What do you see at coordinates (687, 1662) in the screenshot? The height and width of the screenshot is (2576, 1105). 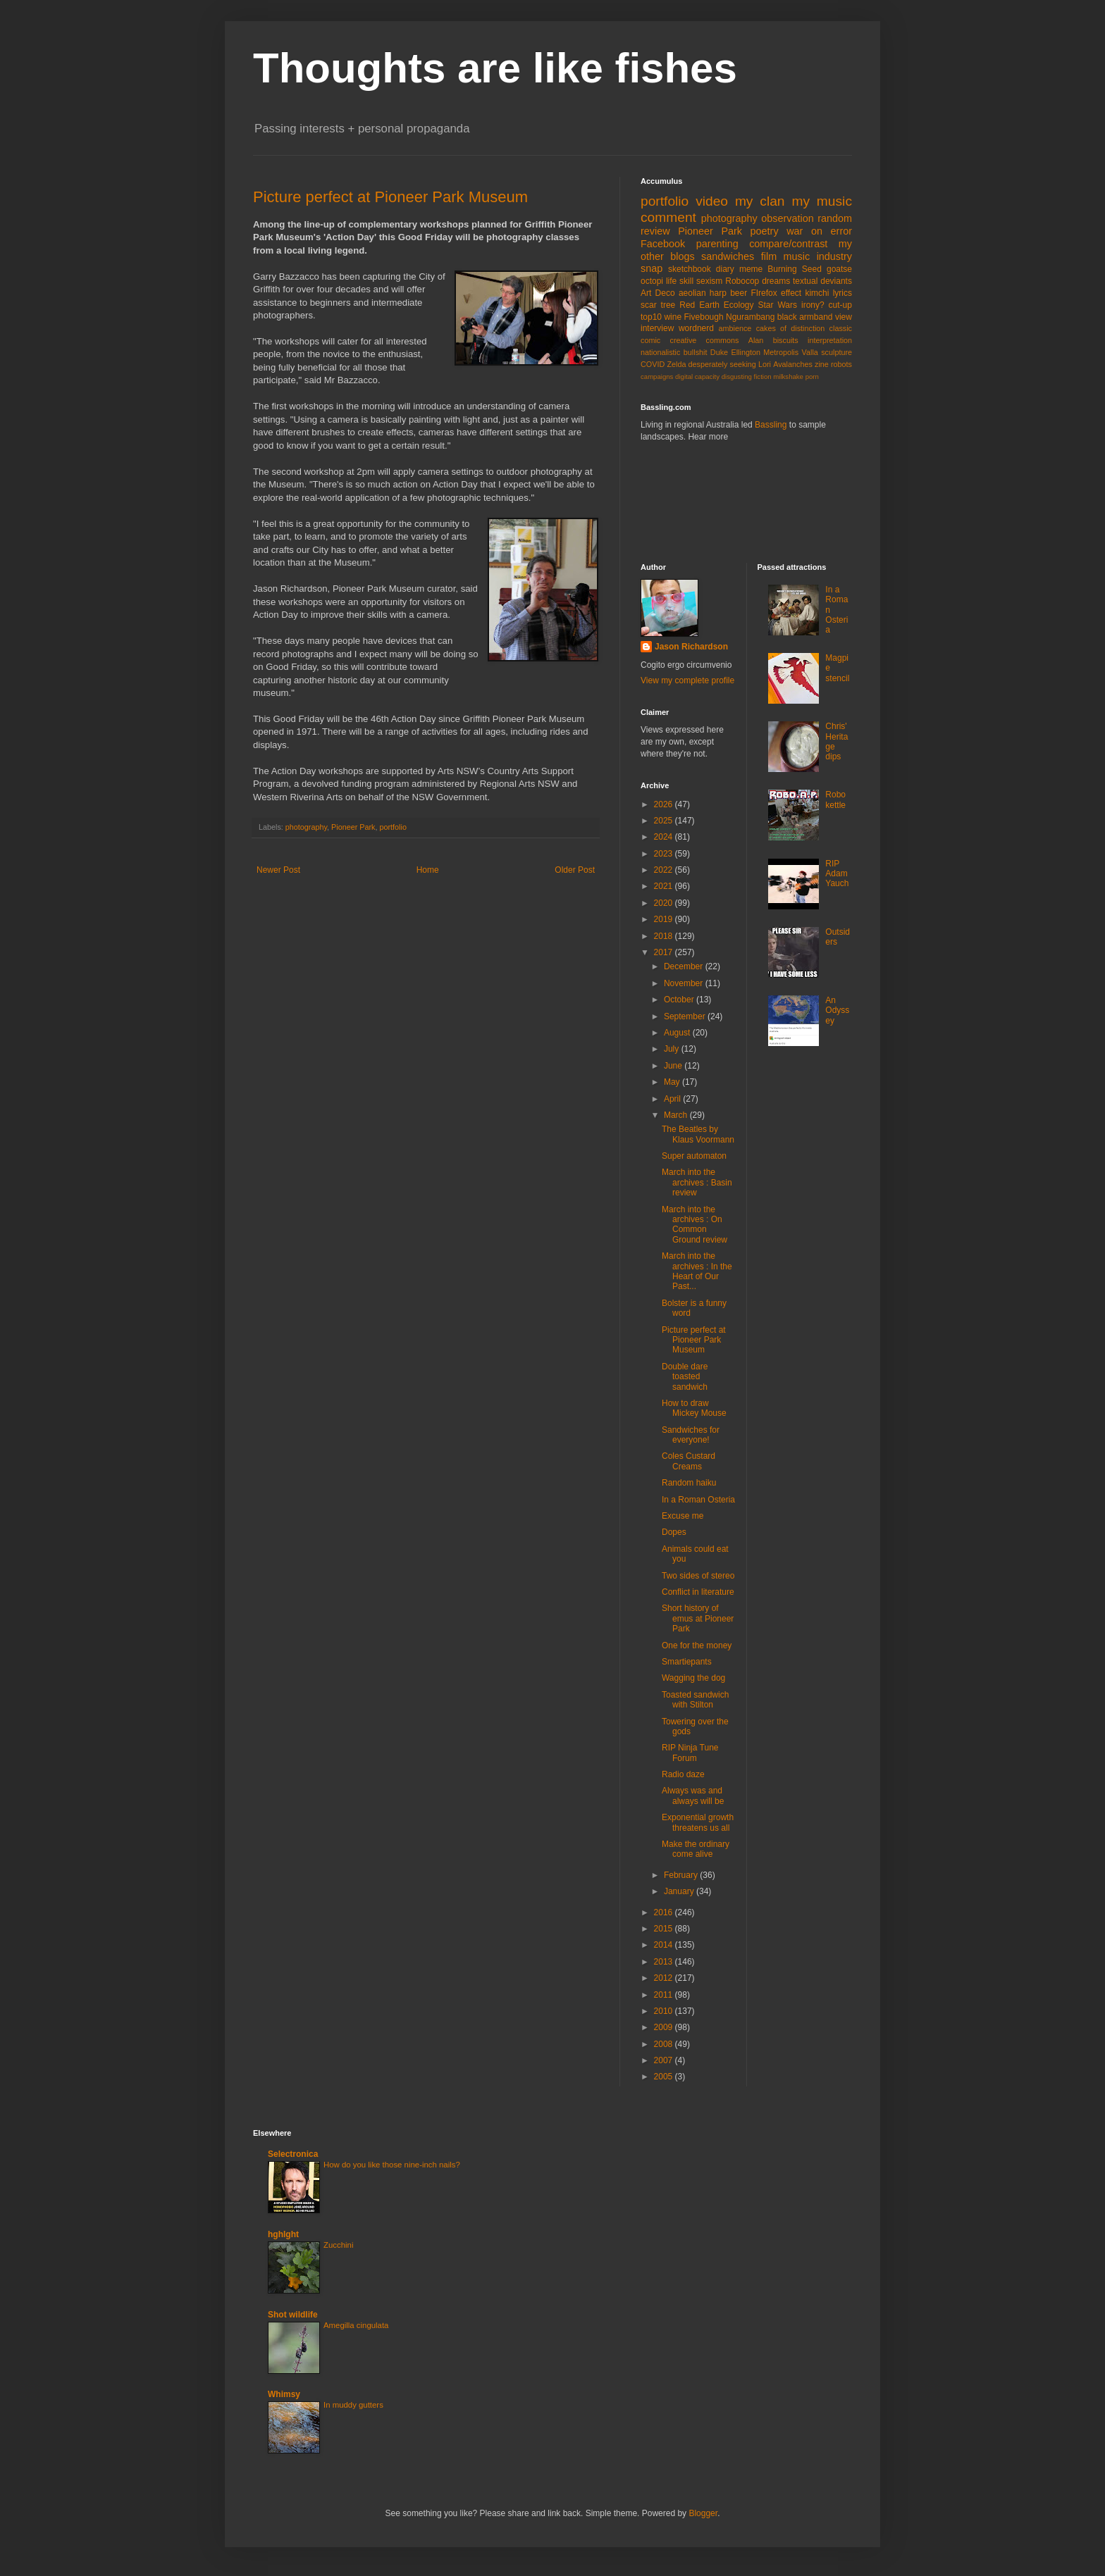 I see `Smartiepants` at bounding box center [687, 1662].